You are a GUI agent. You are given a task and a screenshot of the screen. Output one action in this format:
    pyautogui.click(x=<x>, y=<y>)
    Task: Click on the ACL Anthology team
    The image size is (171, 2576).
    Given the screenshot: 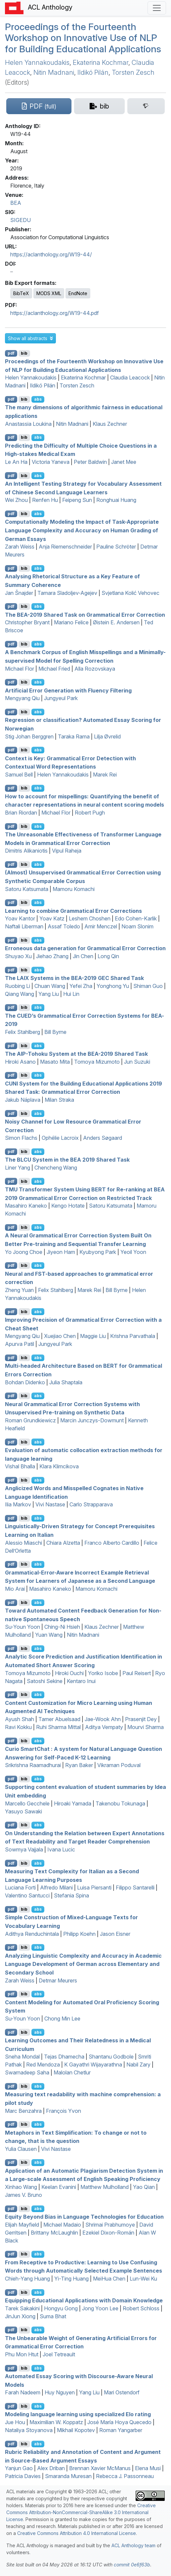 What is the action you would take?
    pyautogui.click(x=133, y=2545)
    